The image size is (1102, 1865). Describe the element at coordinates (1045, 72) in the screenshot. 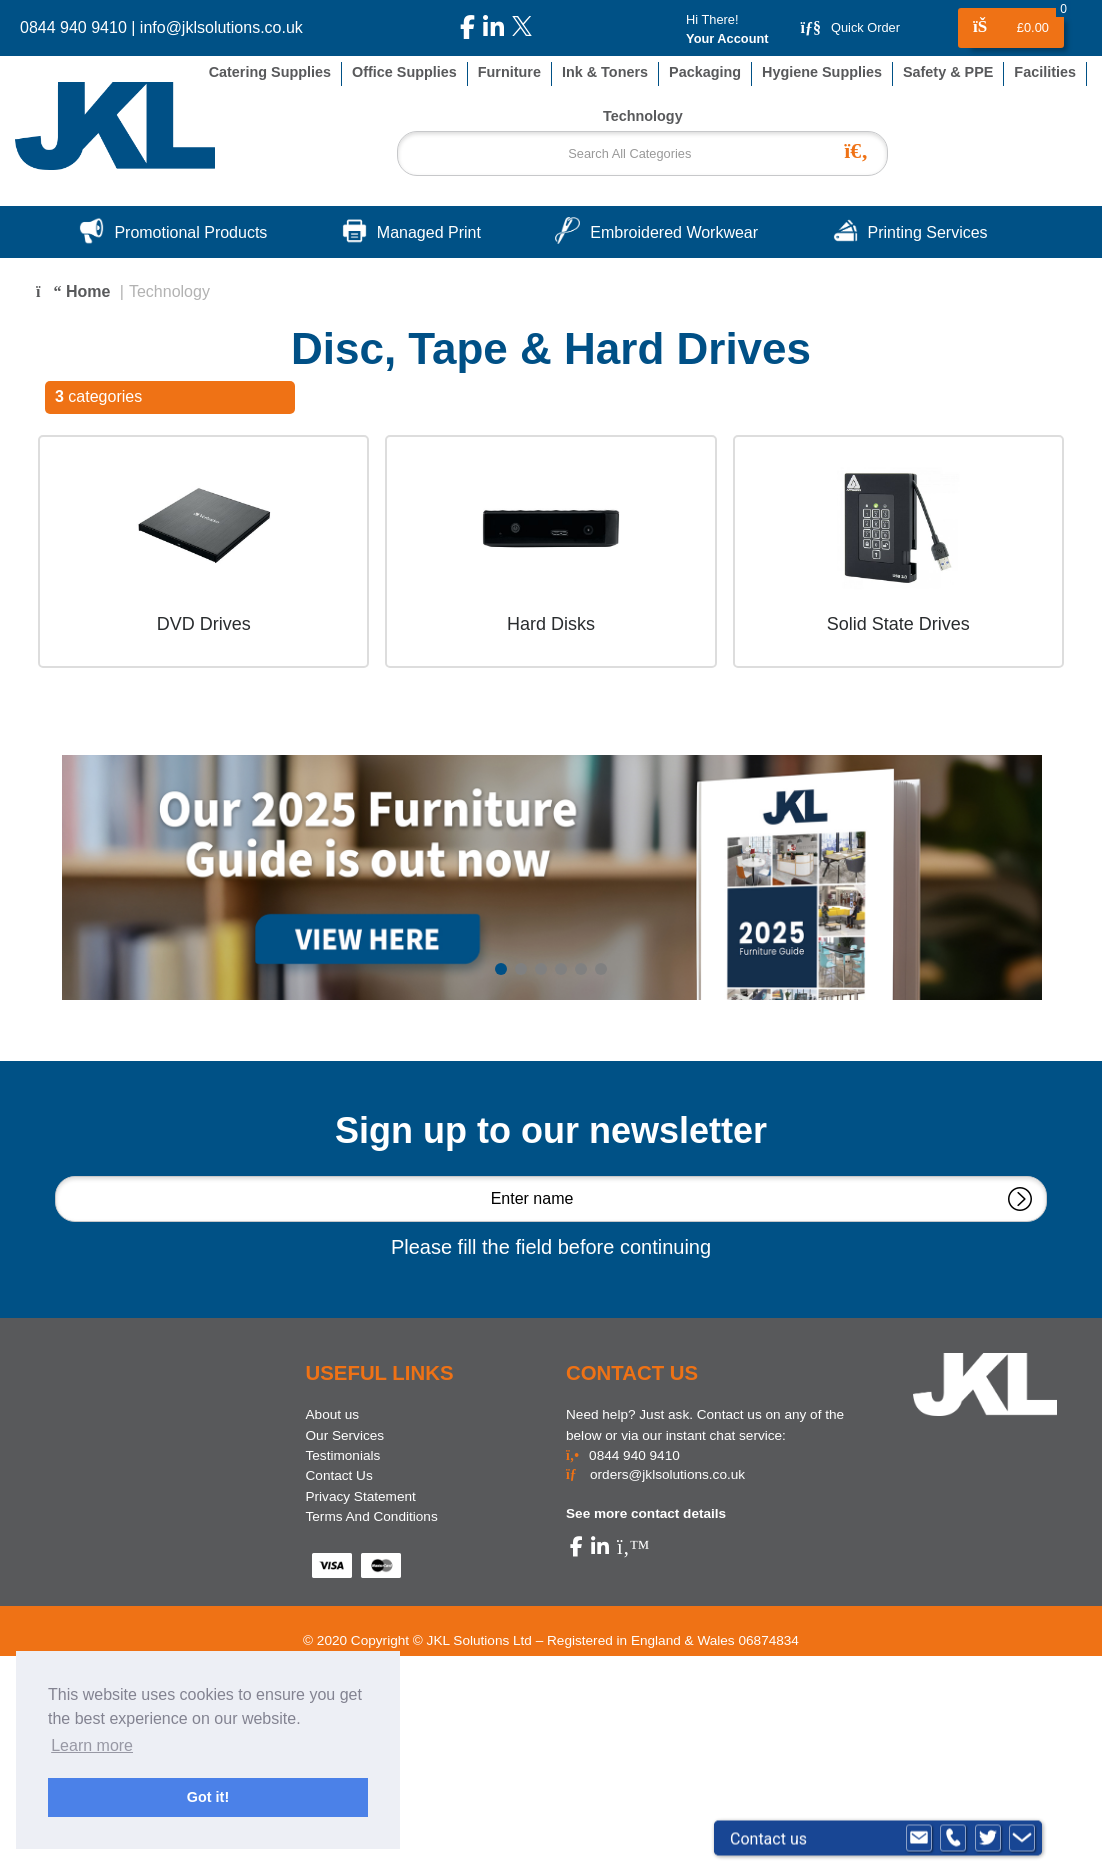

I see `Facilities` at that location.